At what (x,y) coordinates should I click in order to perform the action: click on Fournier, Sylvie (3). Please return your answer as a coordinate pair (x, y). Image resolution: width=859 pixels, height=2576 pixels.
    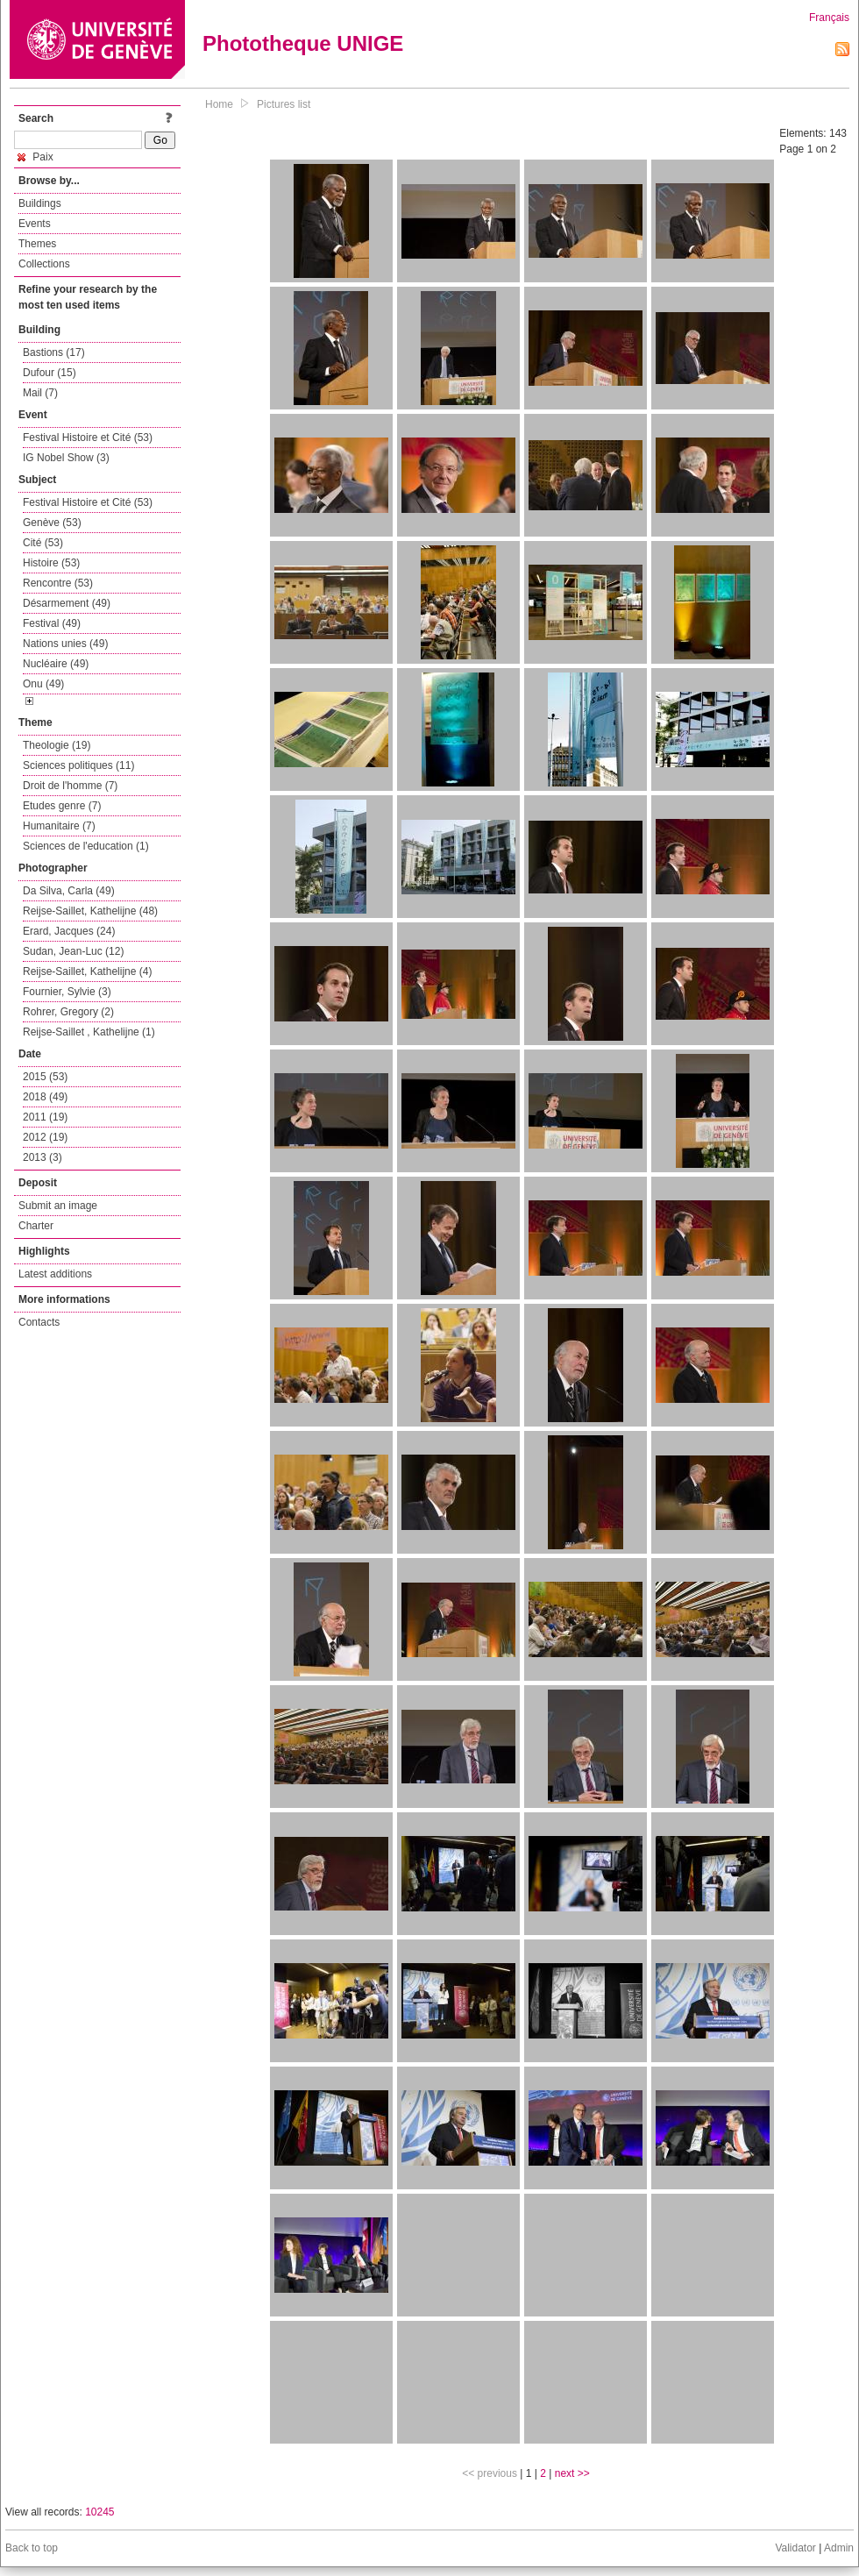
    Looking at the image, I should click on (67, 992).